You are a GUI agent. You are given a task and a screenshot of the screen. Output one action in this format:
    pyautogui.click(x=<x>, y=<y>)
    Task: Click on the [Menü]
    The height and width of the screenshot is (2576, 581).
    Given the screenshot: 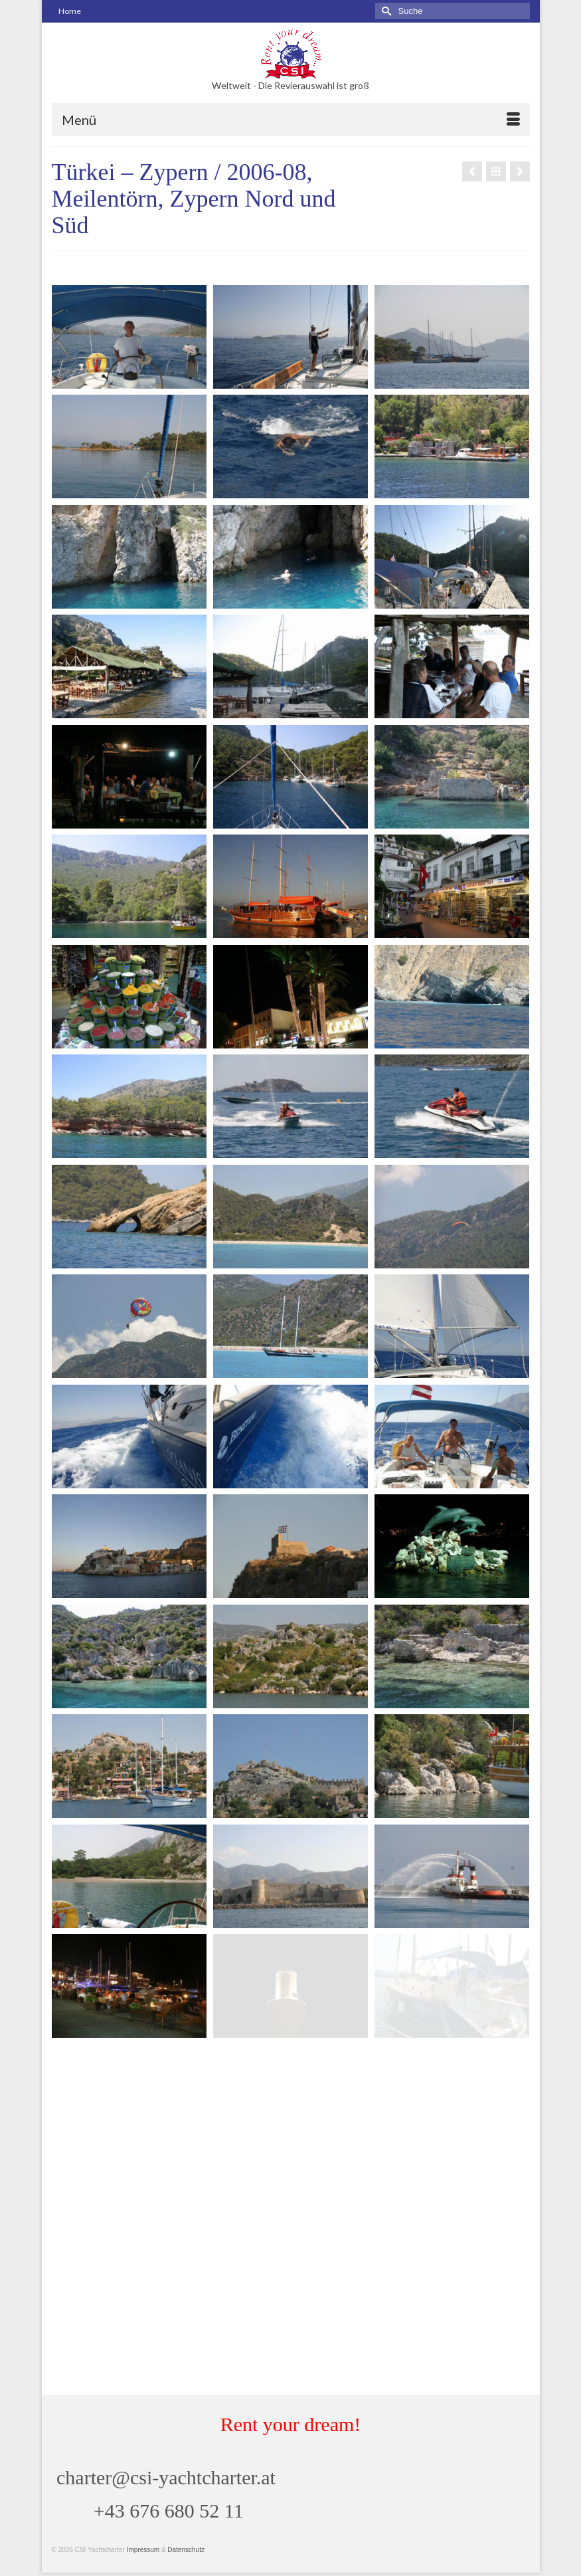 What is the action you would take?
    pyautogui.click(x=291, y=119)
    